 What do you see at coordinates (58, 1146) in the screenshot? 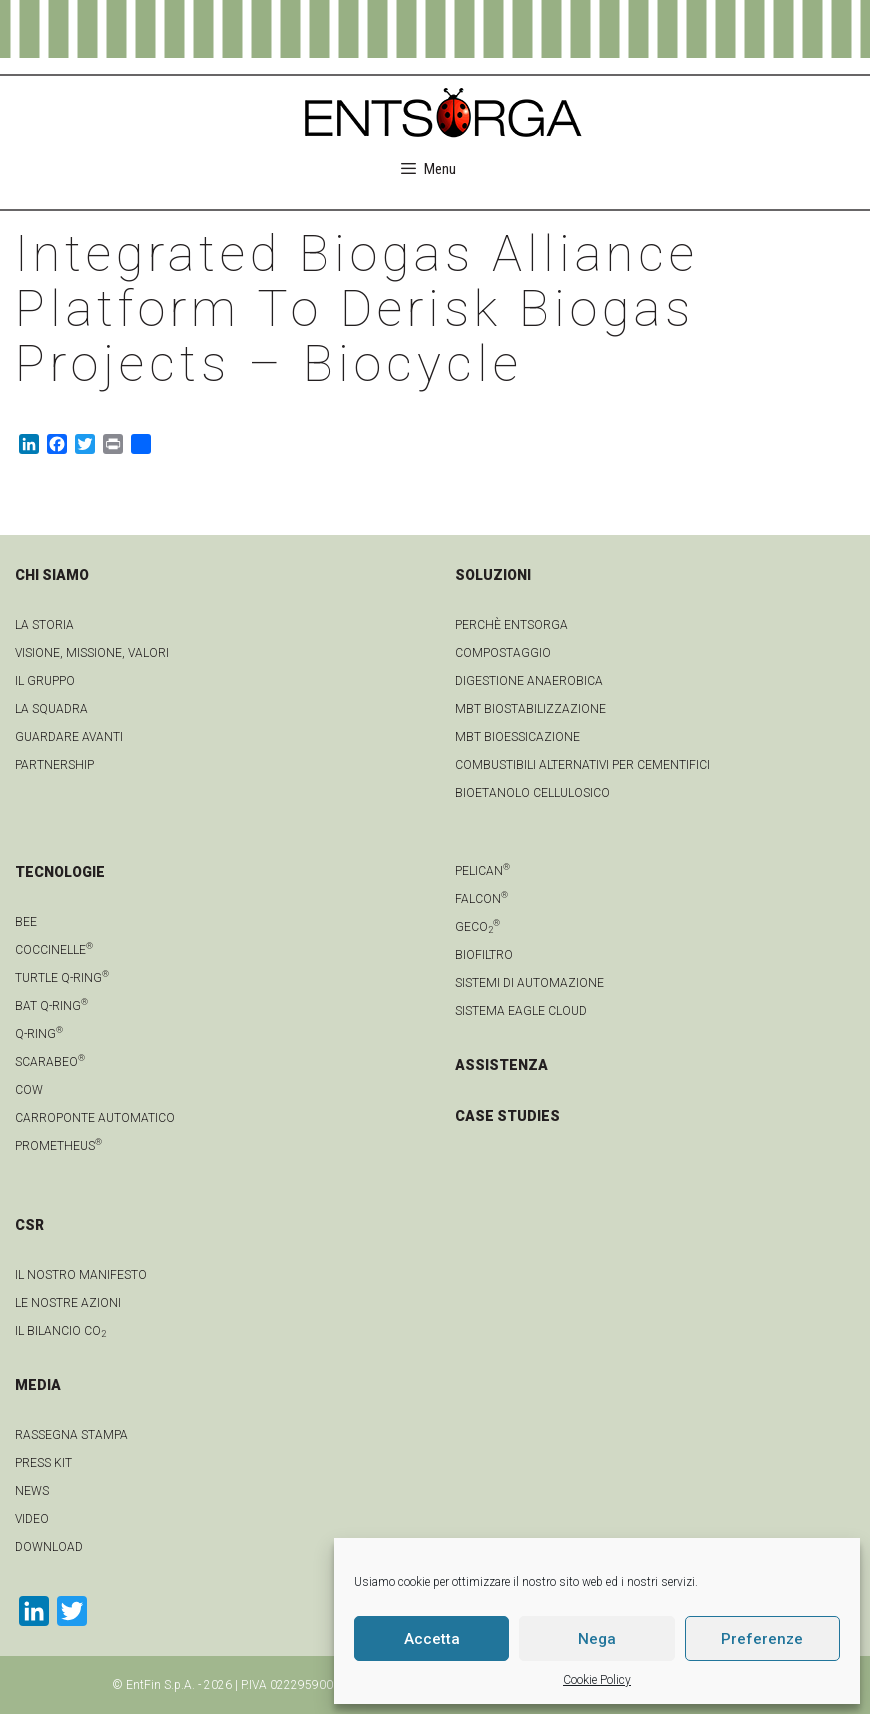
I see `Prometheus` at bounding box center [58, 1146].